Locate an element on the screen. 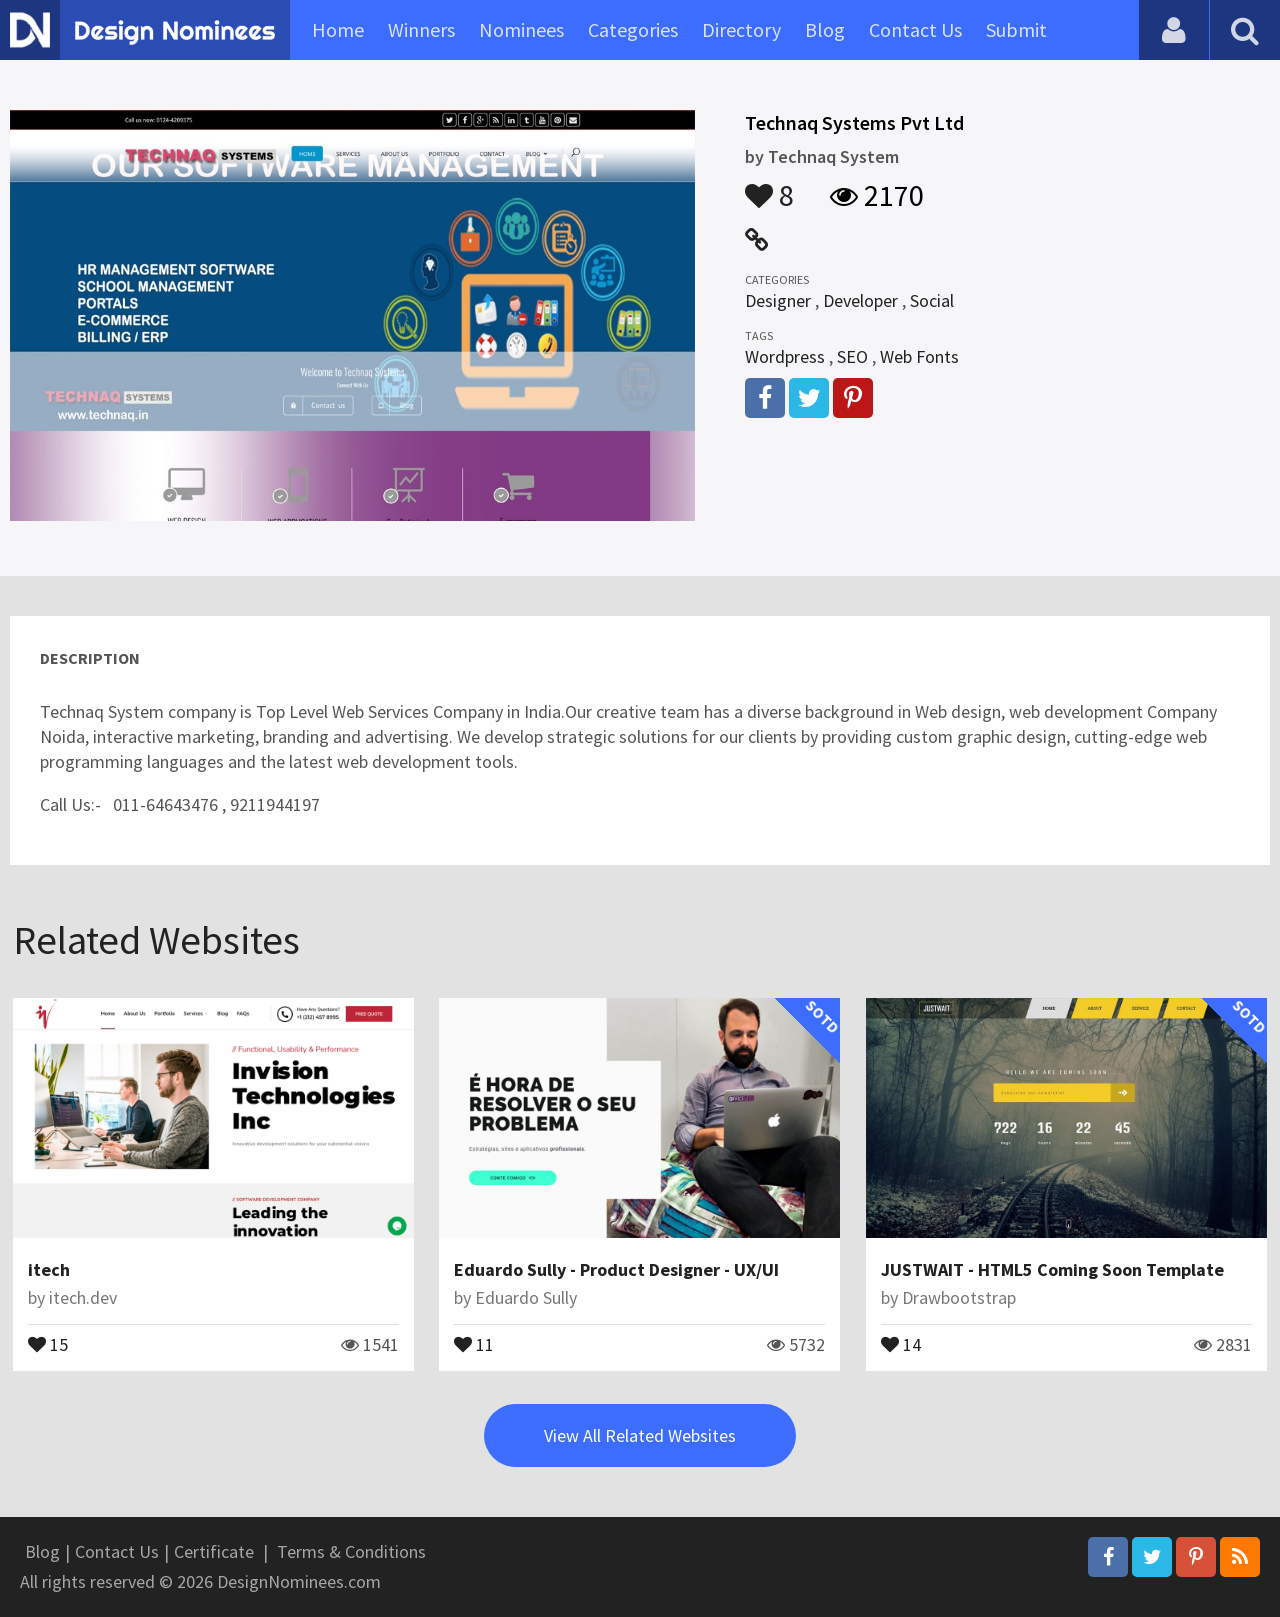 The height and width of the screenshot is (1617, 1280). Blog is located at coordinates (825, 29).